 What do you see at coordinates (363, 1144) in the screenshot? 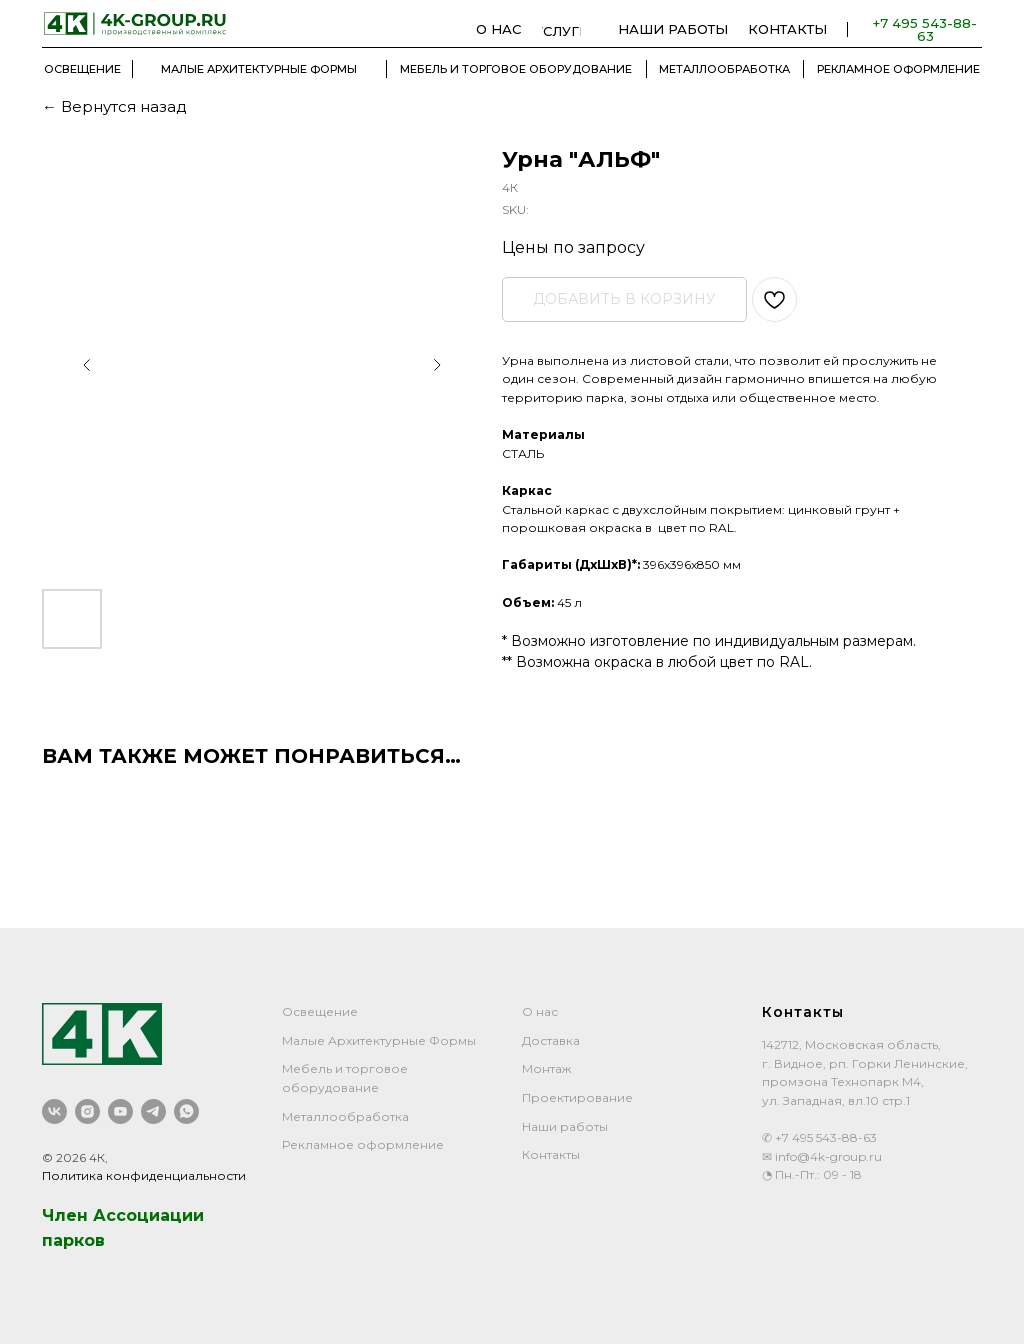
I see `Рекламное оформление` at bounding box center [363, 1144].